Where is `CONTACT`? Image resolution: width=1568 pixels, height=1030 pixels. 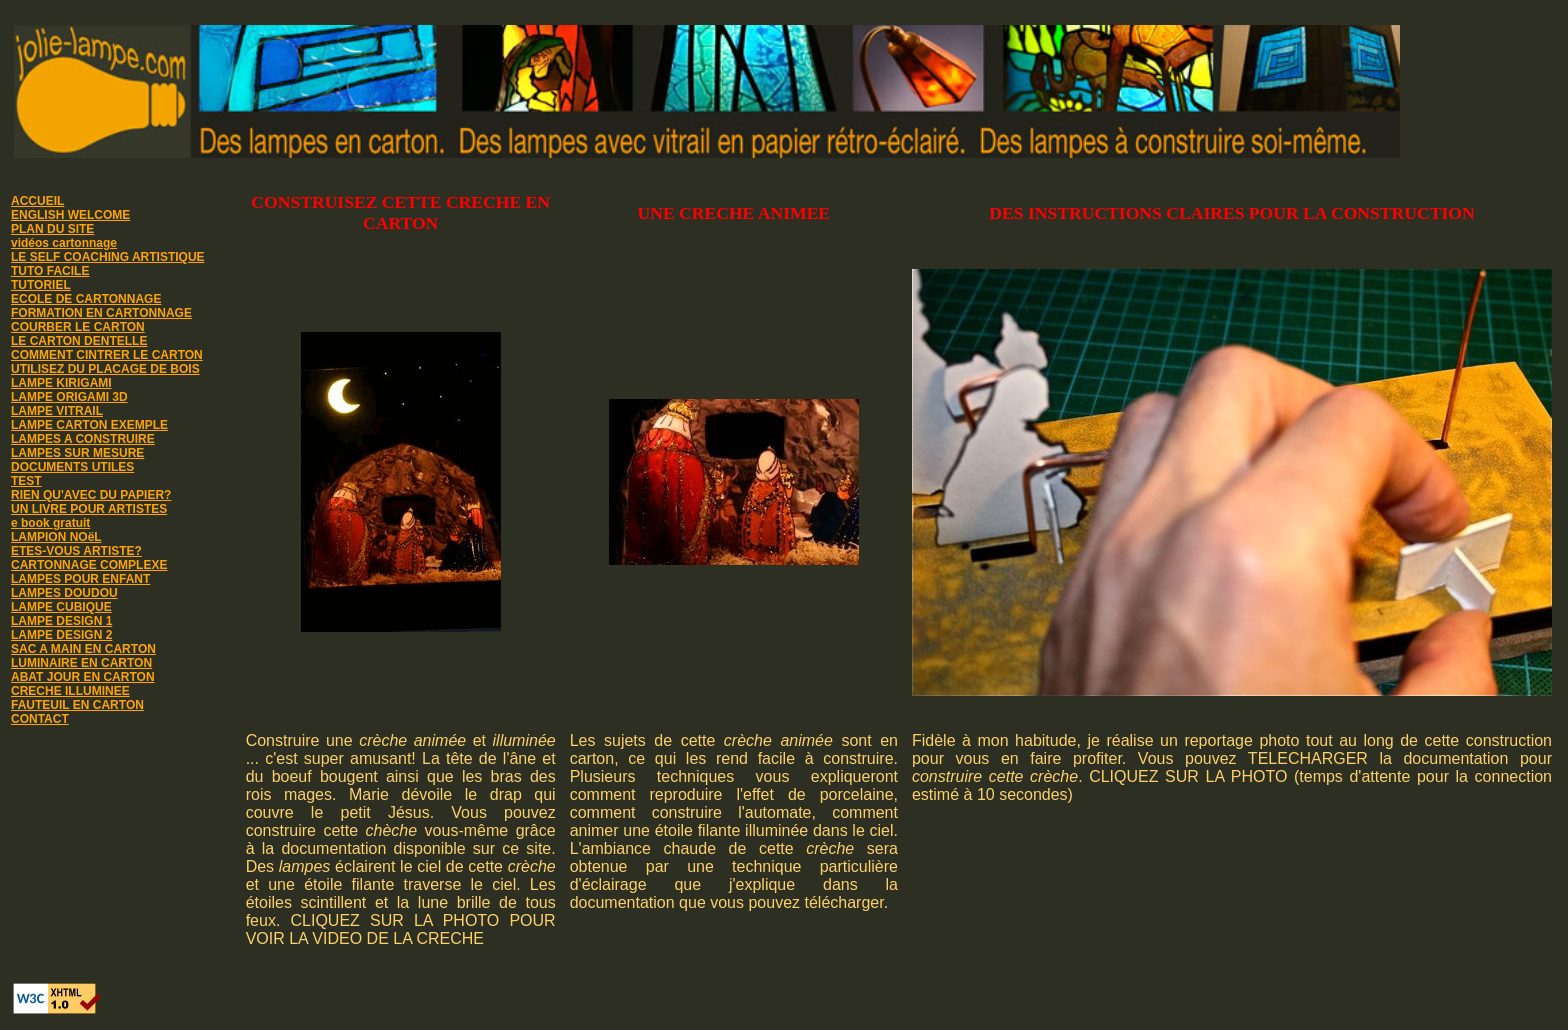 CONTACT is located at coordinates (40, 719).